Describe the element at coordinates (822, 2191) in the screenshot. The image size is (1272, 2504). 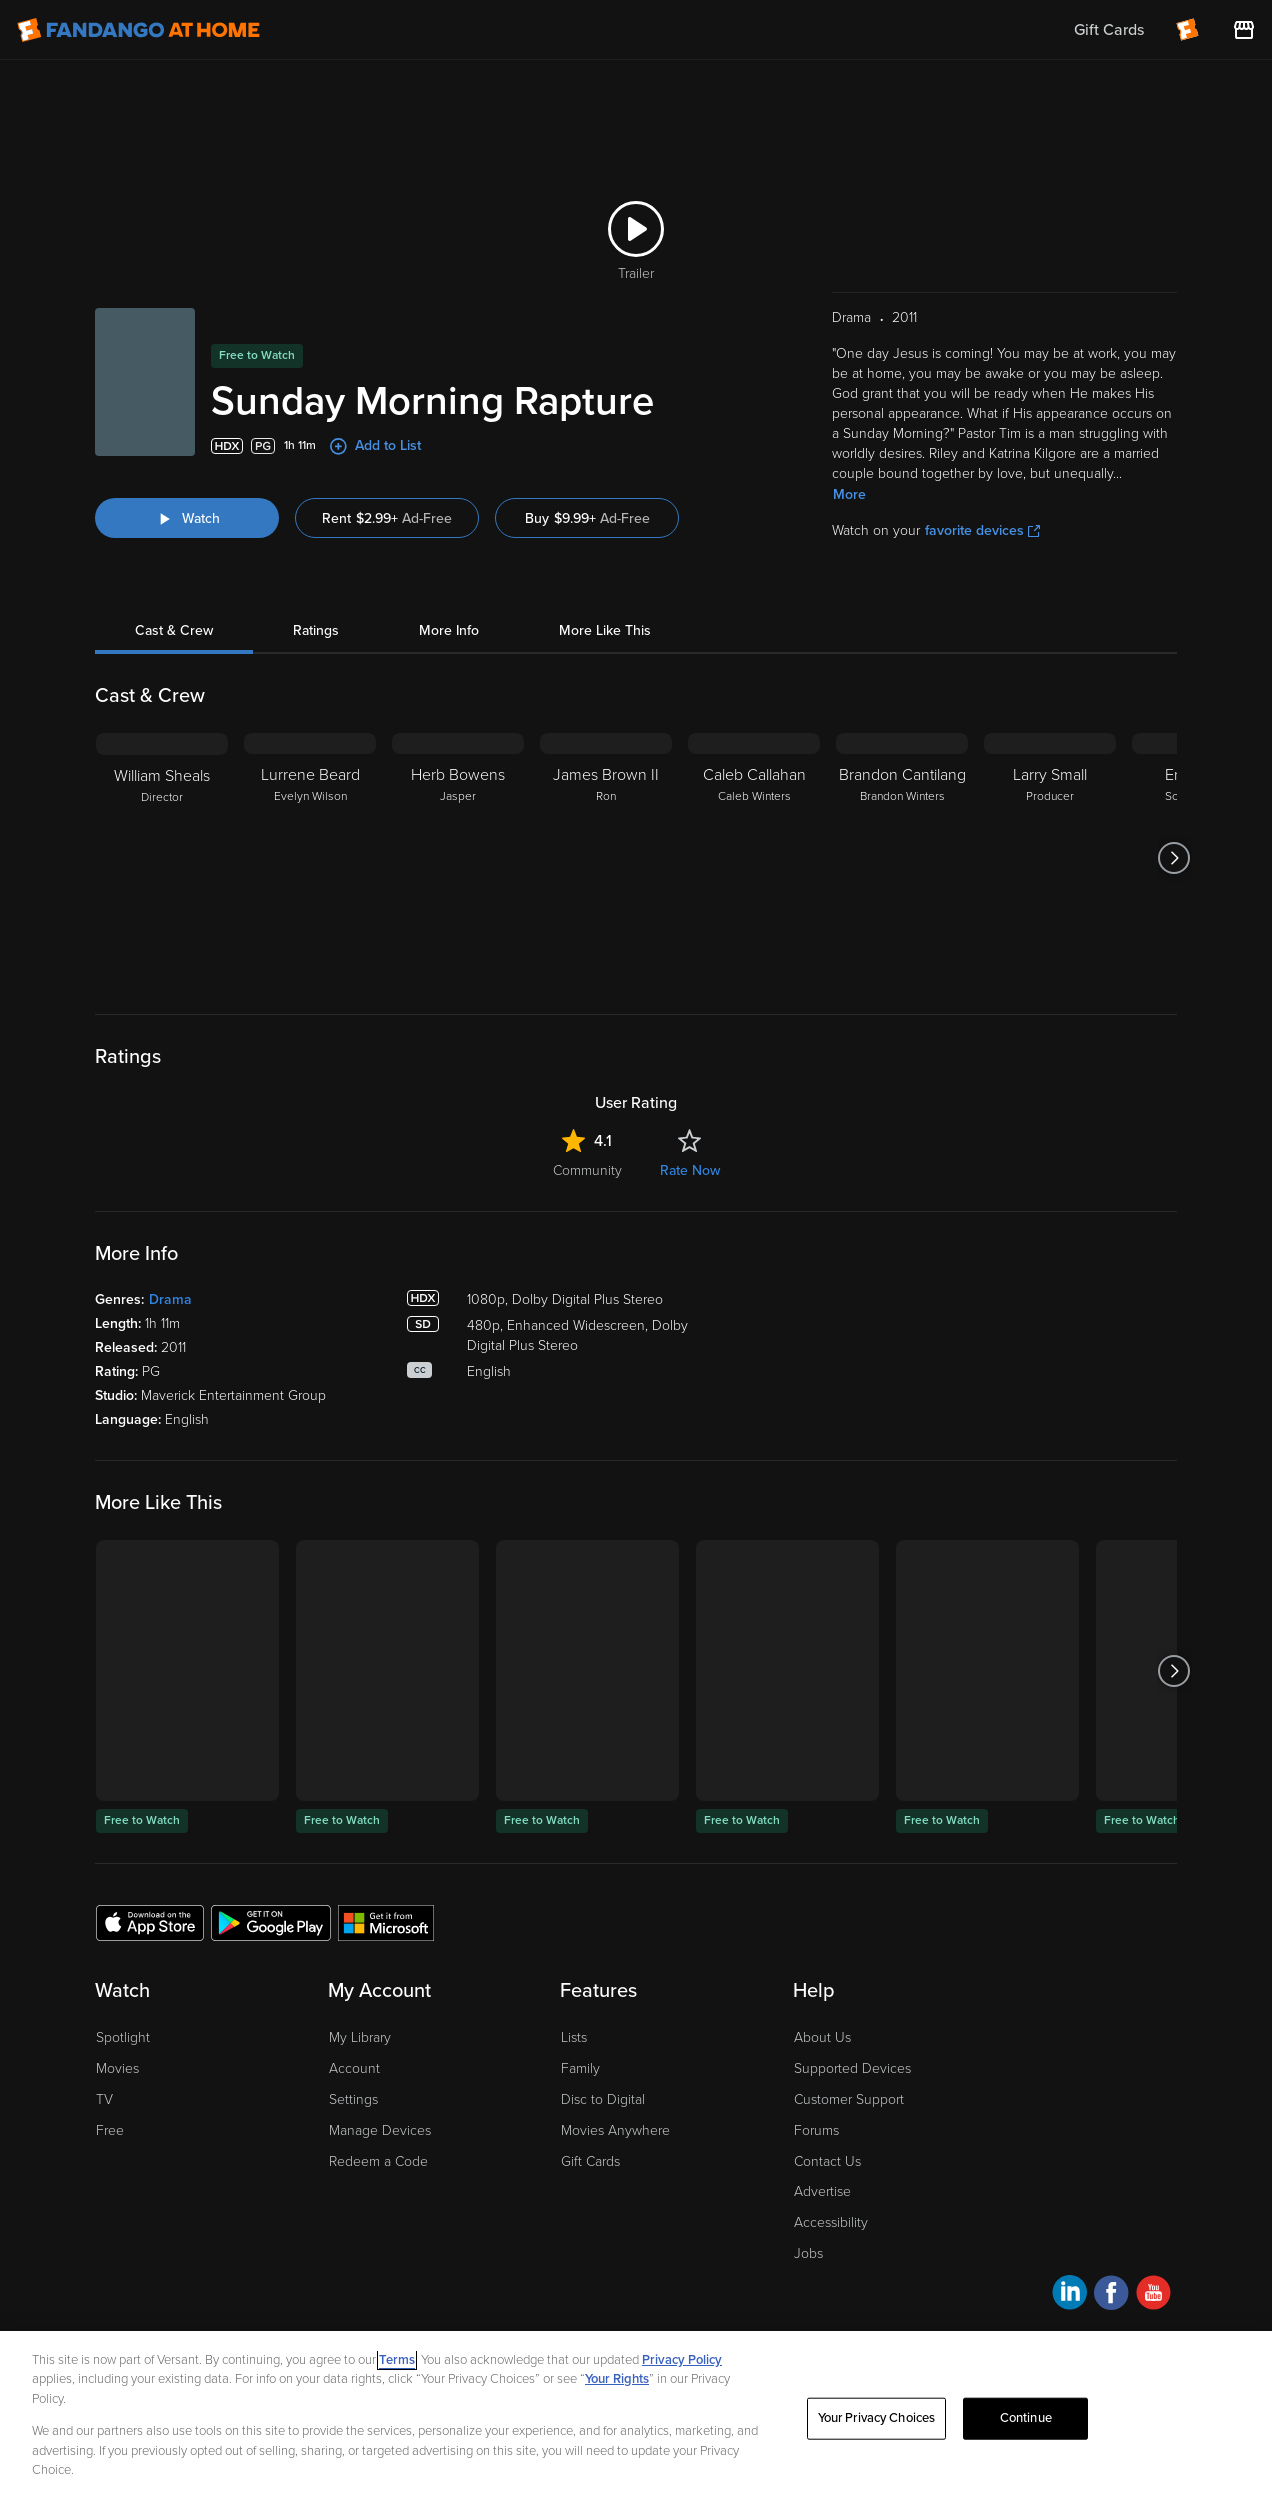
I see `Advertise` at that location.